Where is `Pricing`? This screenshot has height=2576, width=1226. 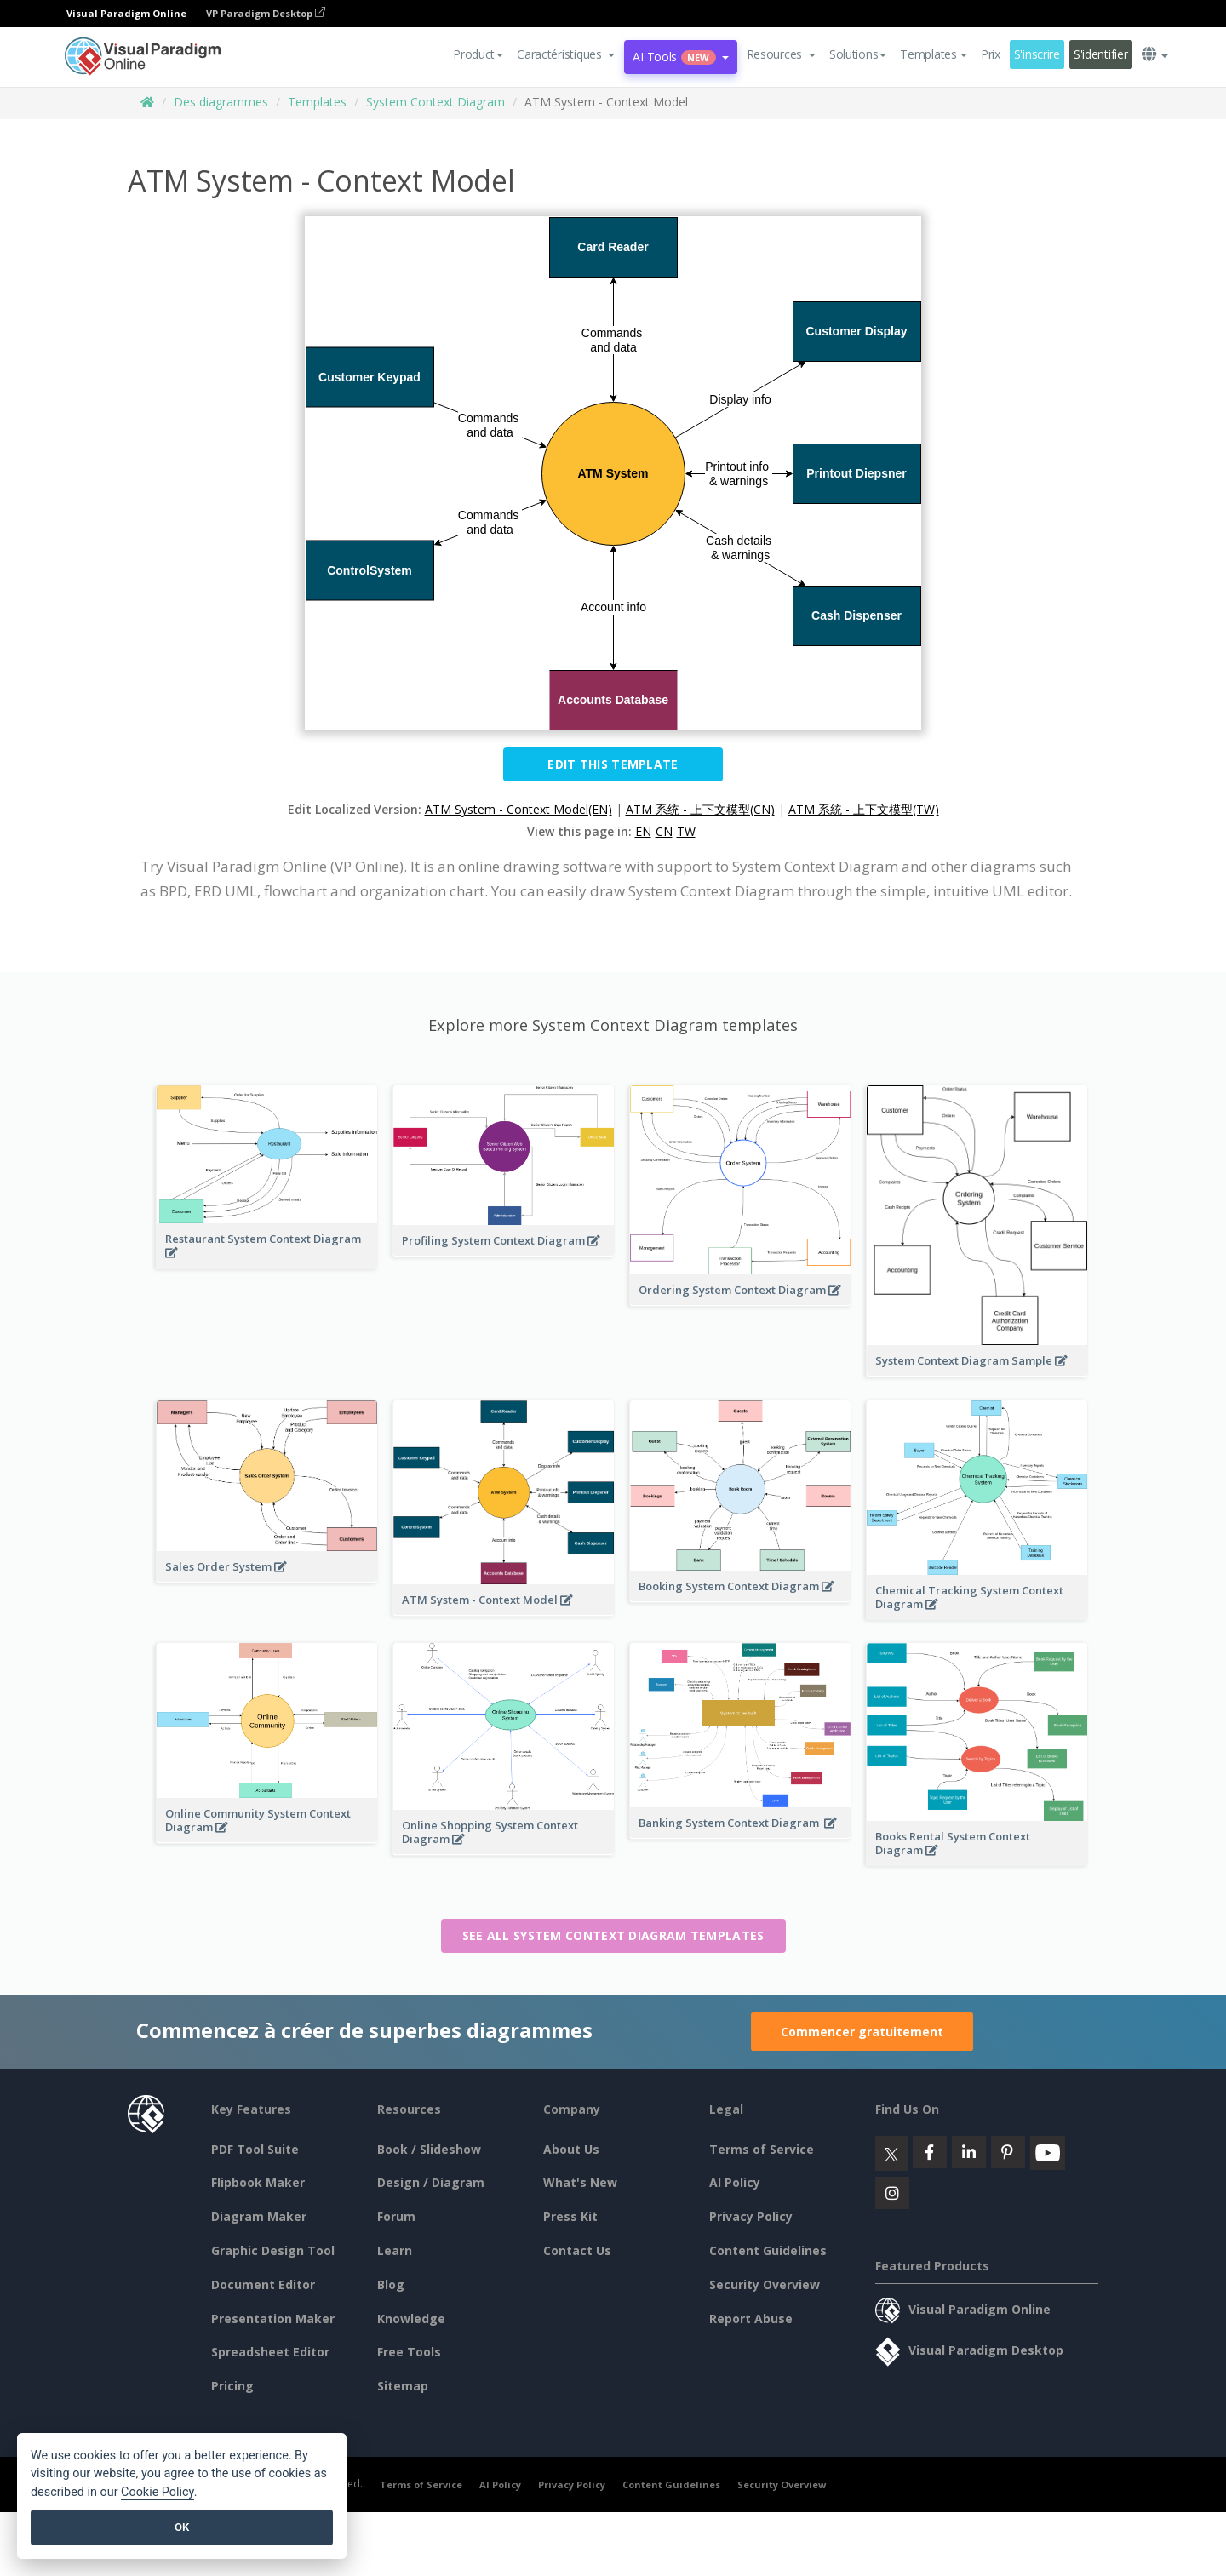
Pricing is located at coordinates (232, 2386).